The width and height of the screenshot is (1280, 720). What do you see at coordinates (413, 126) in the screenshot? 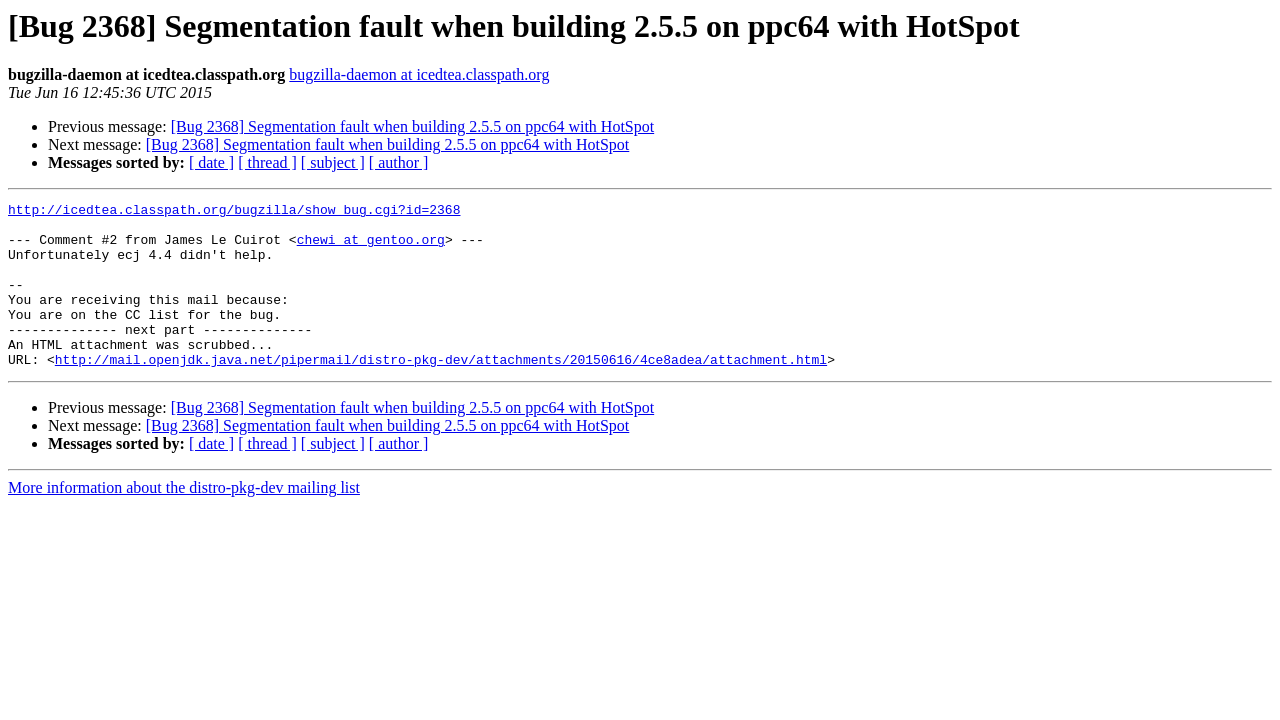
I see `[Bug 2368] Segmentation fault when building 2.5.5 on ppc64 with HotSpot` at bounding box center [413, 126].